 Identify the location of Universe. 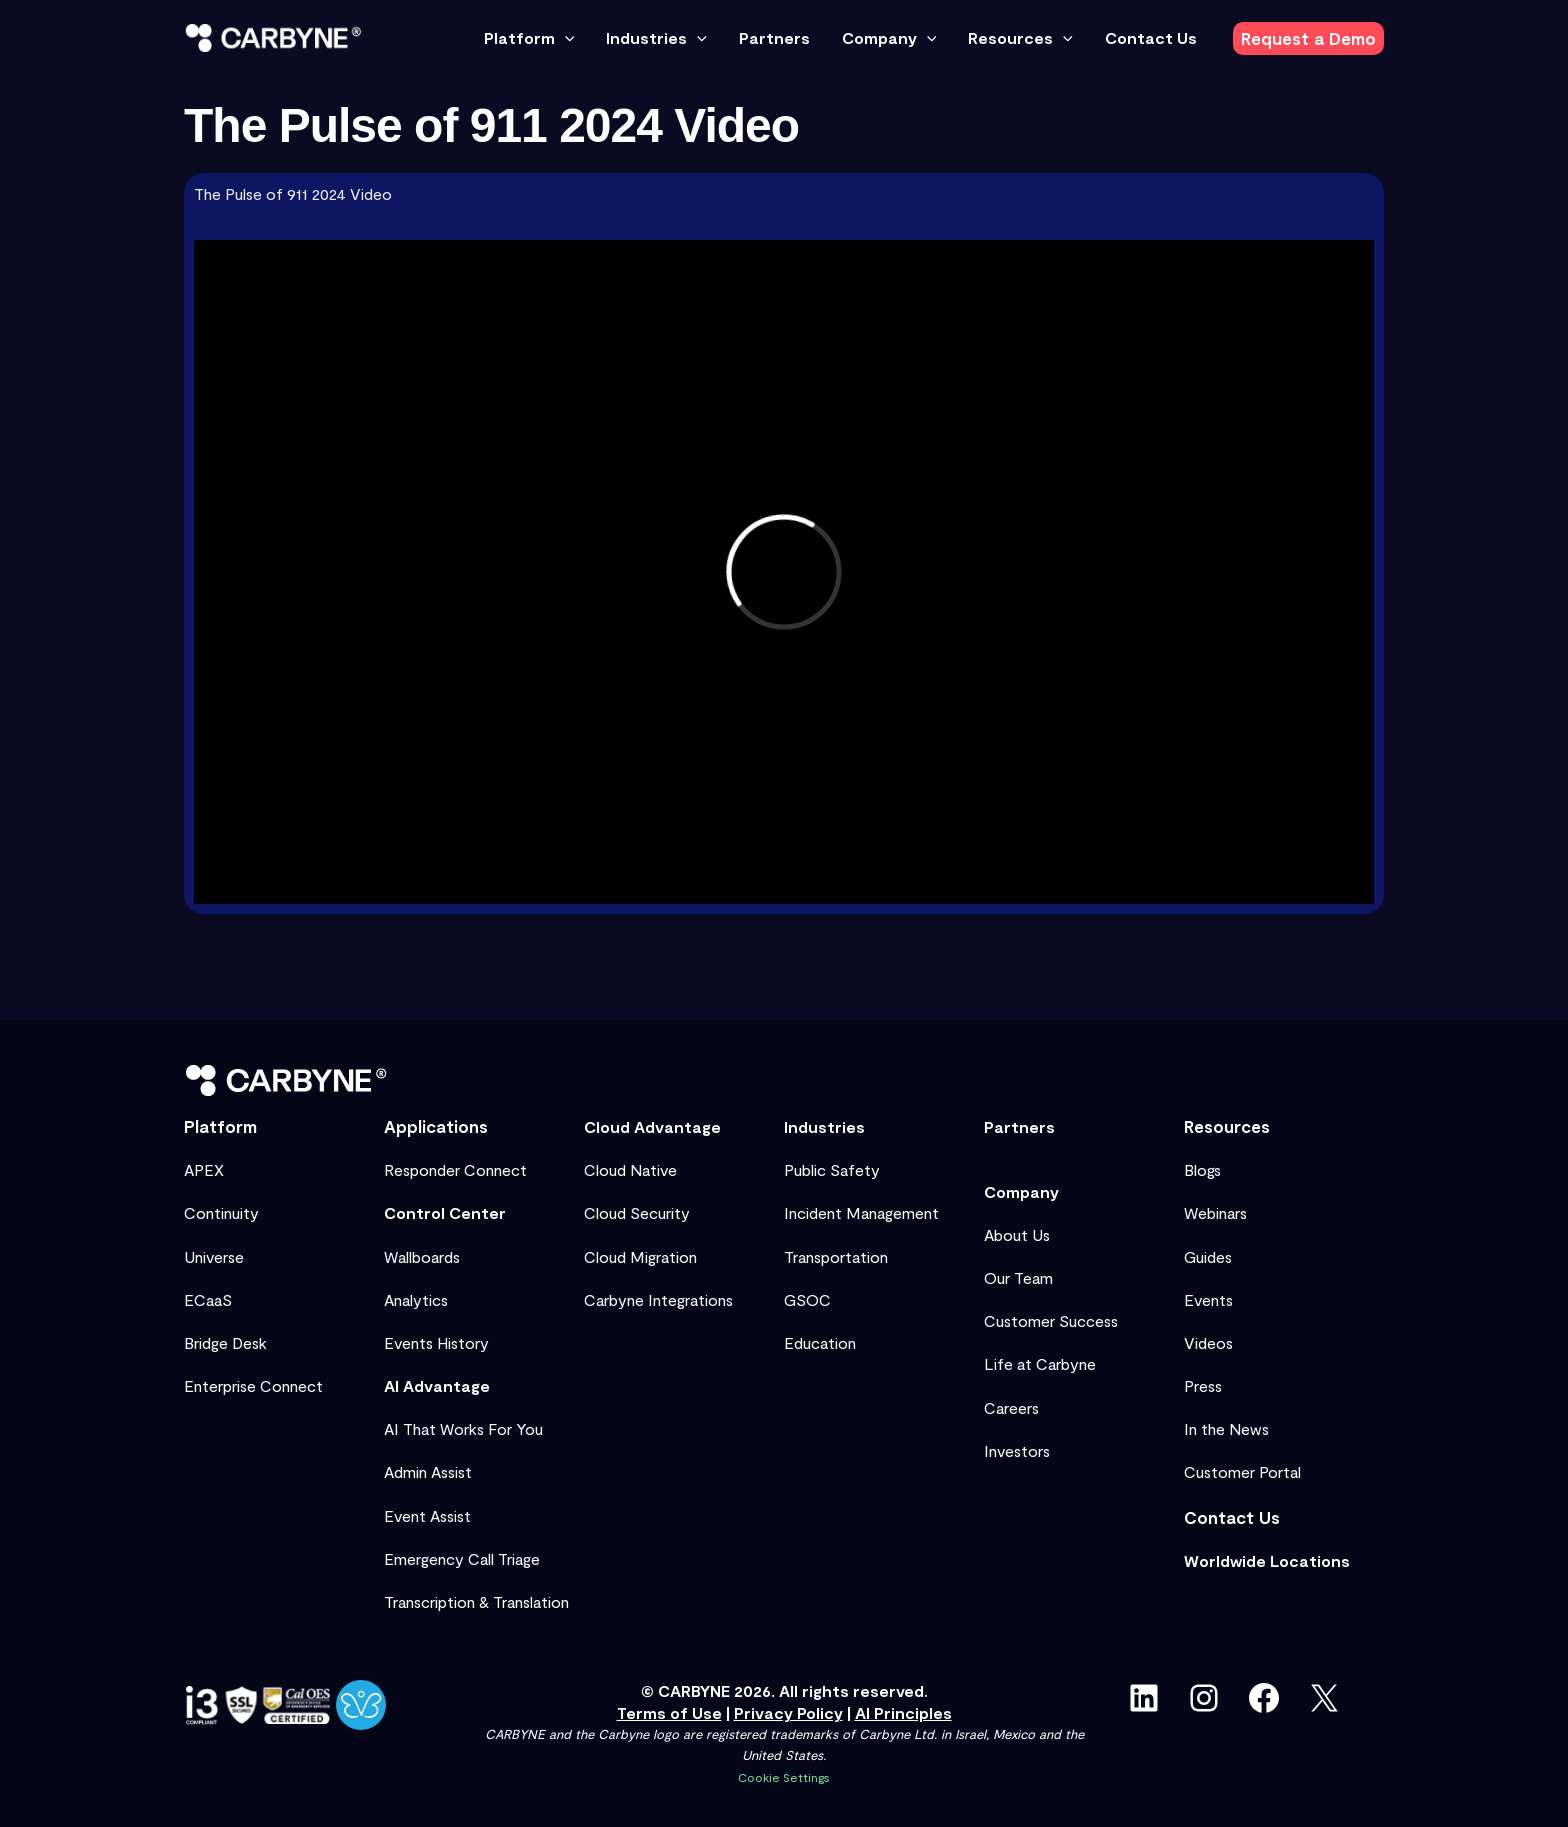
(214, 1256).